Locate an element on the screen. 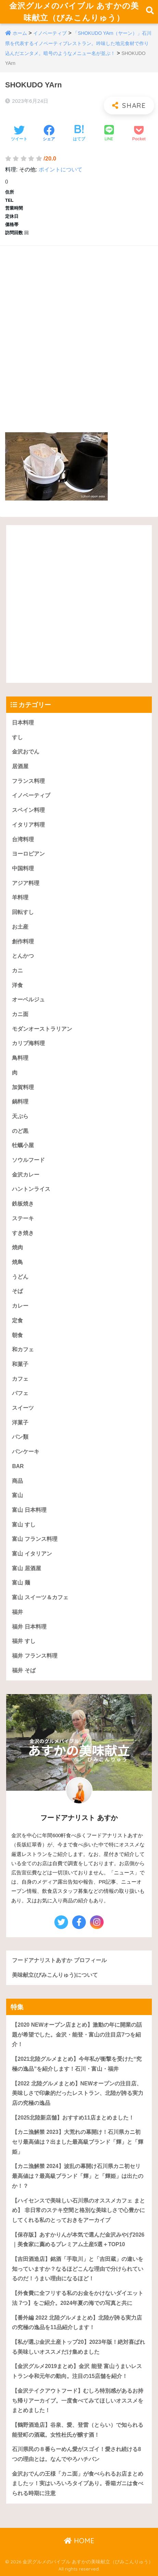 This screenshot has width=158, height=2576. パフェ is located at coordinates (20, 1393).